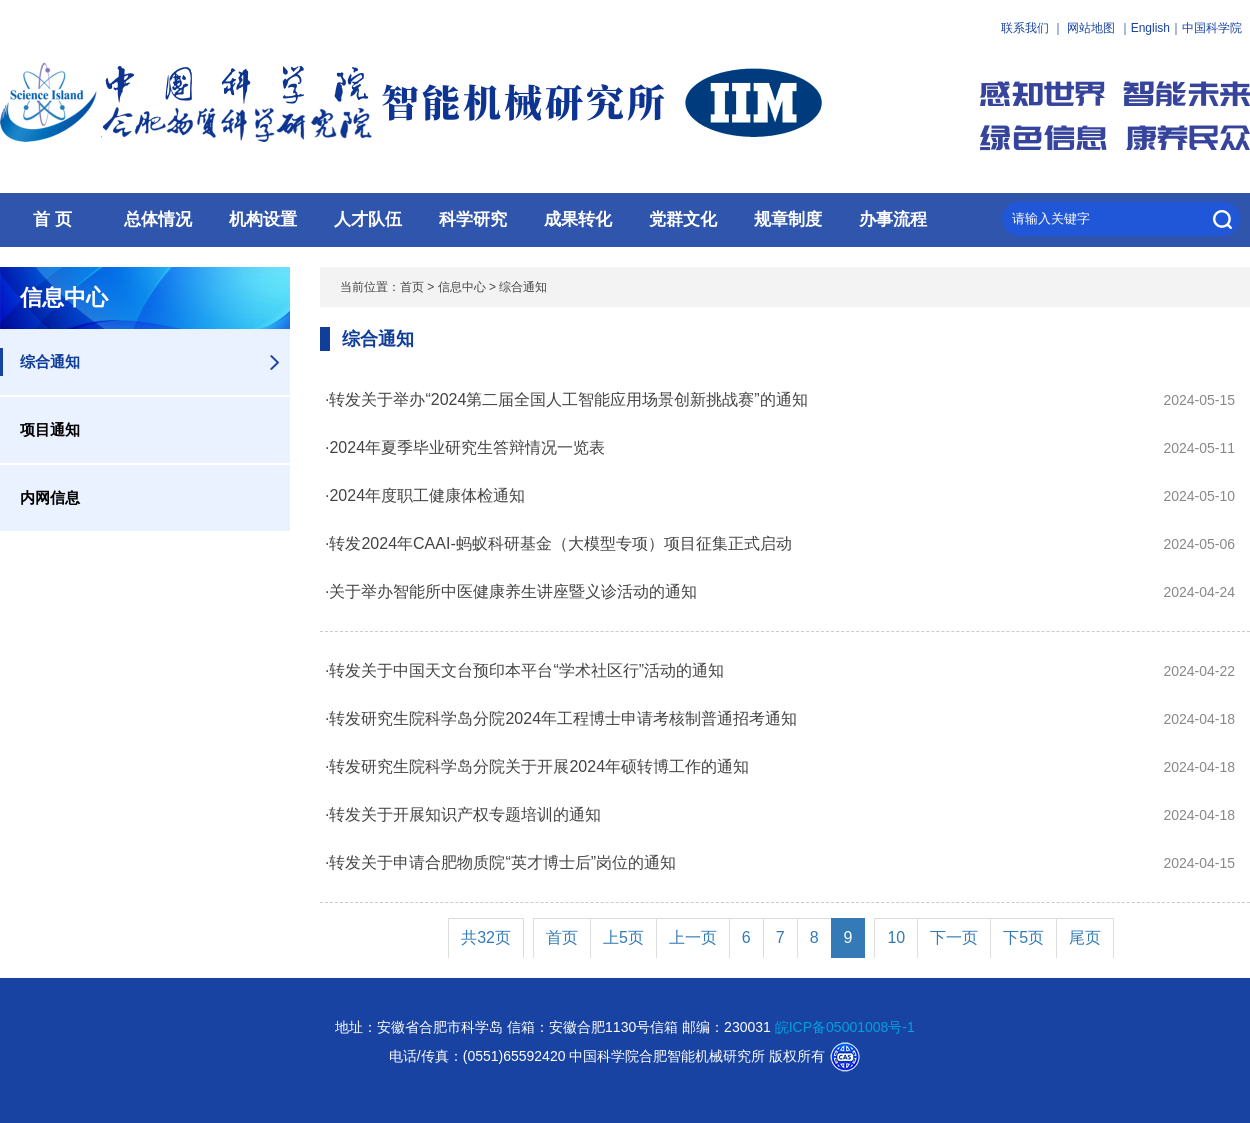 The width and height of the screenshot is (1250, 1123). I want to click on ·转发研究生院科学岛分院2024年工程博士申请考核制普通招考通知, so click(561, 718).